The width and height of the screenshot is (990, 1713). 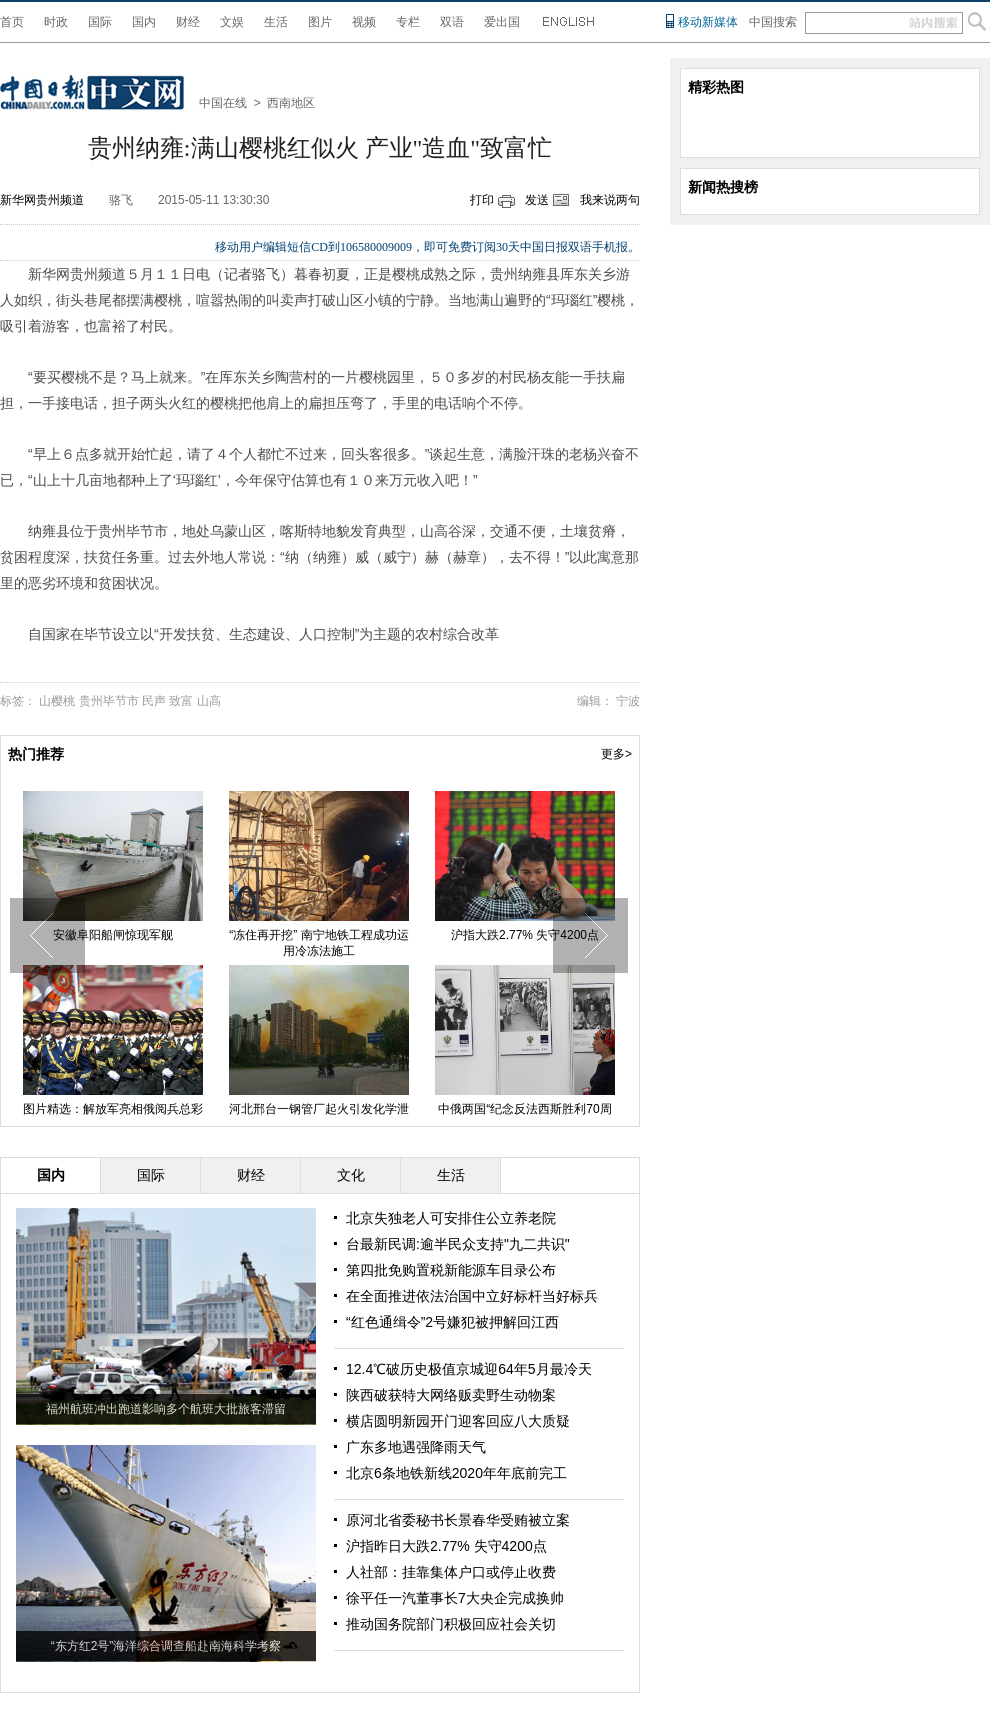 What do you see at coordinates (472, 1296) in the screenshot?
I see `在全面推进依法治国中立好标杆当好标兵` at bounding box center [472, 1296].